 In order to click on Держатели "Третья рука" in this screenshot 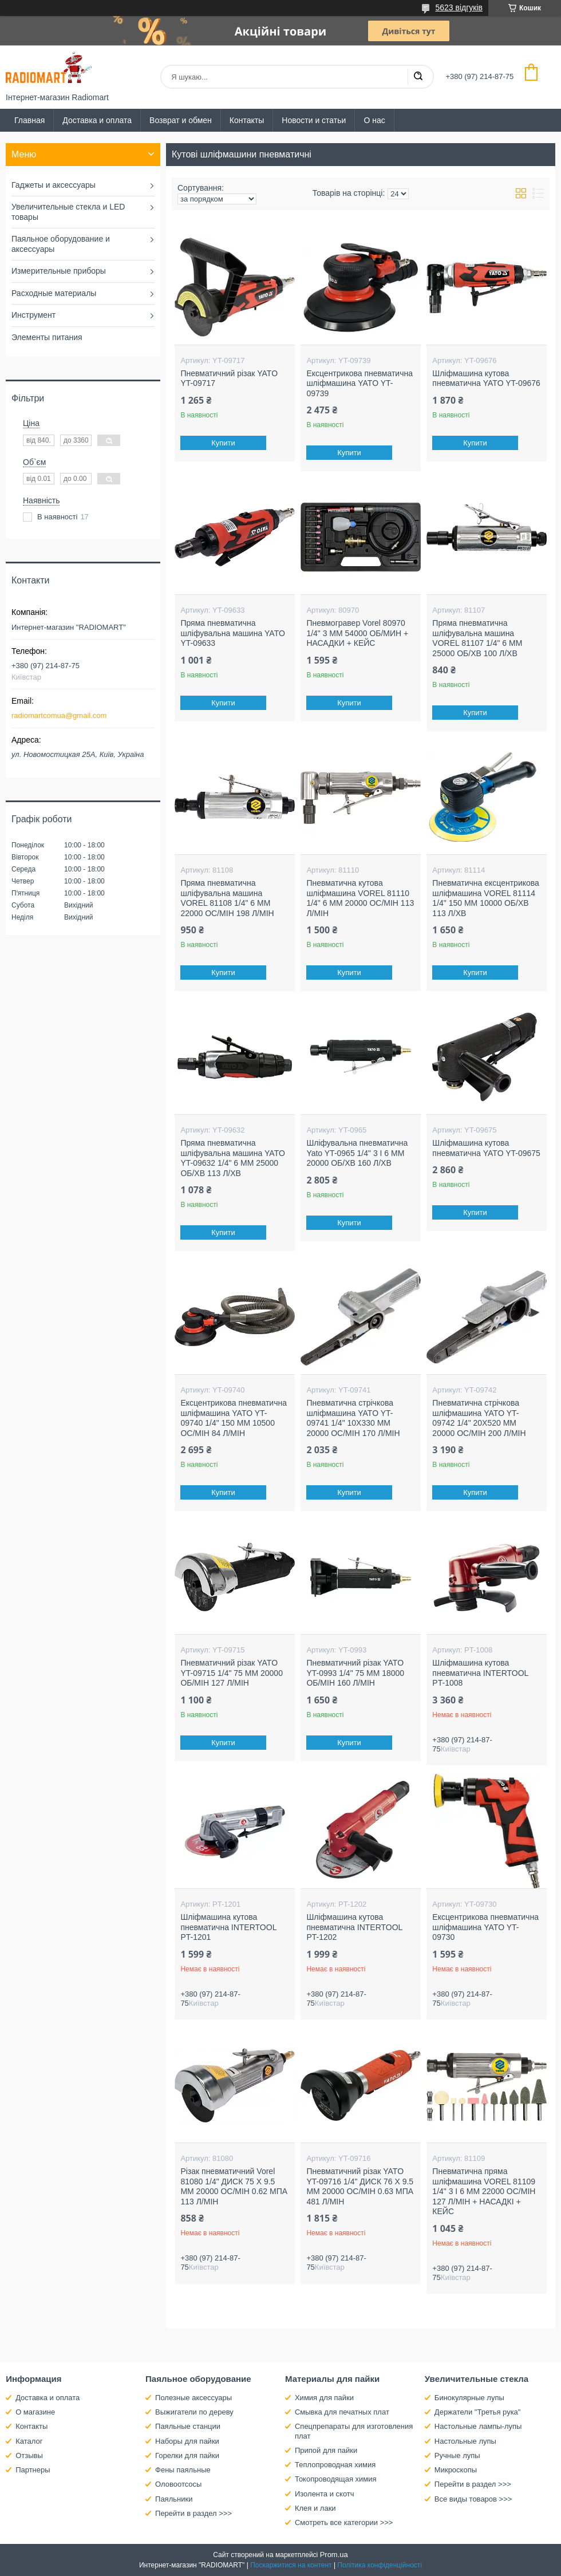, I will do `click(477, 2412)`.